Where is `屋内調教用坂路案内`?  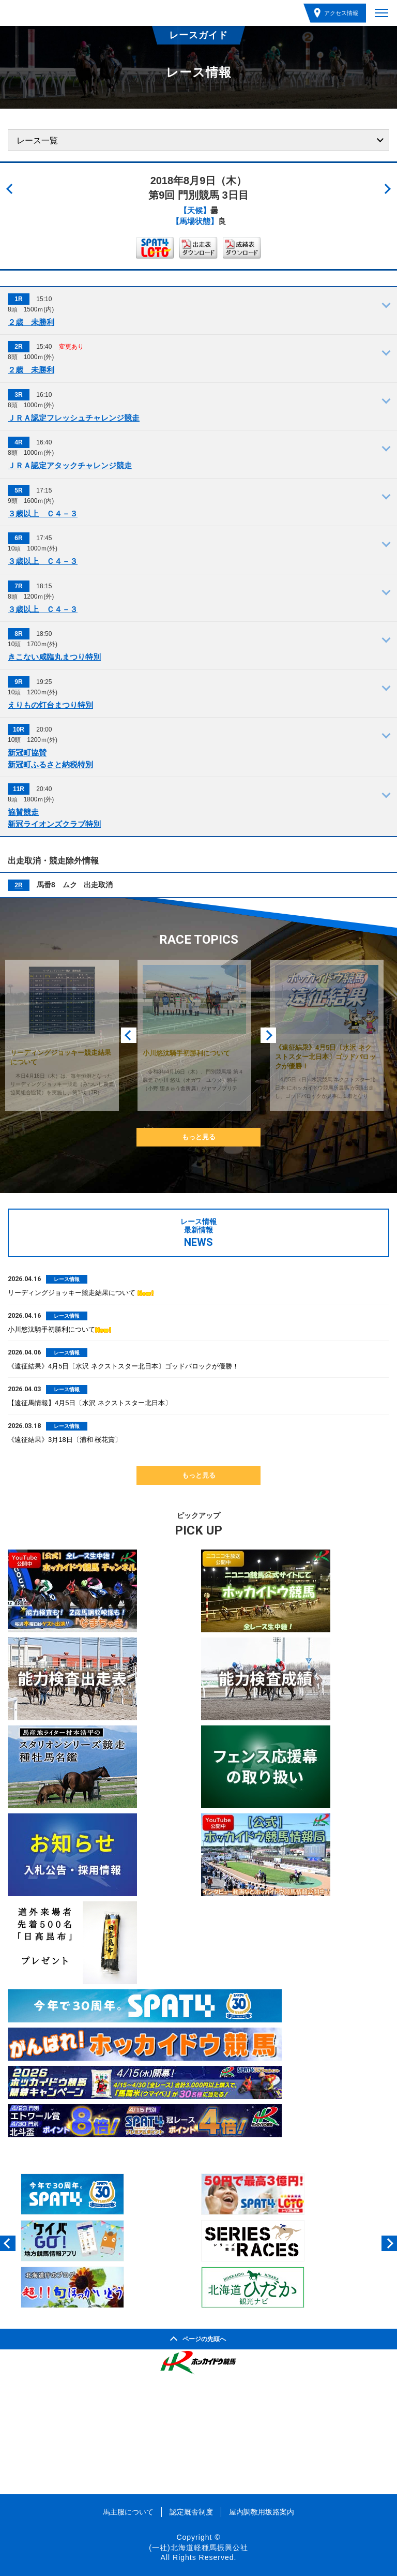
屋内調教用坂路案内 is located at coordinates (261, 2512).